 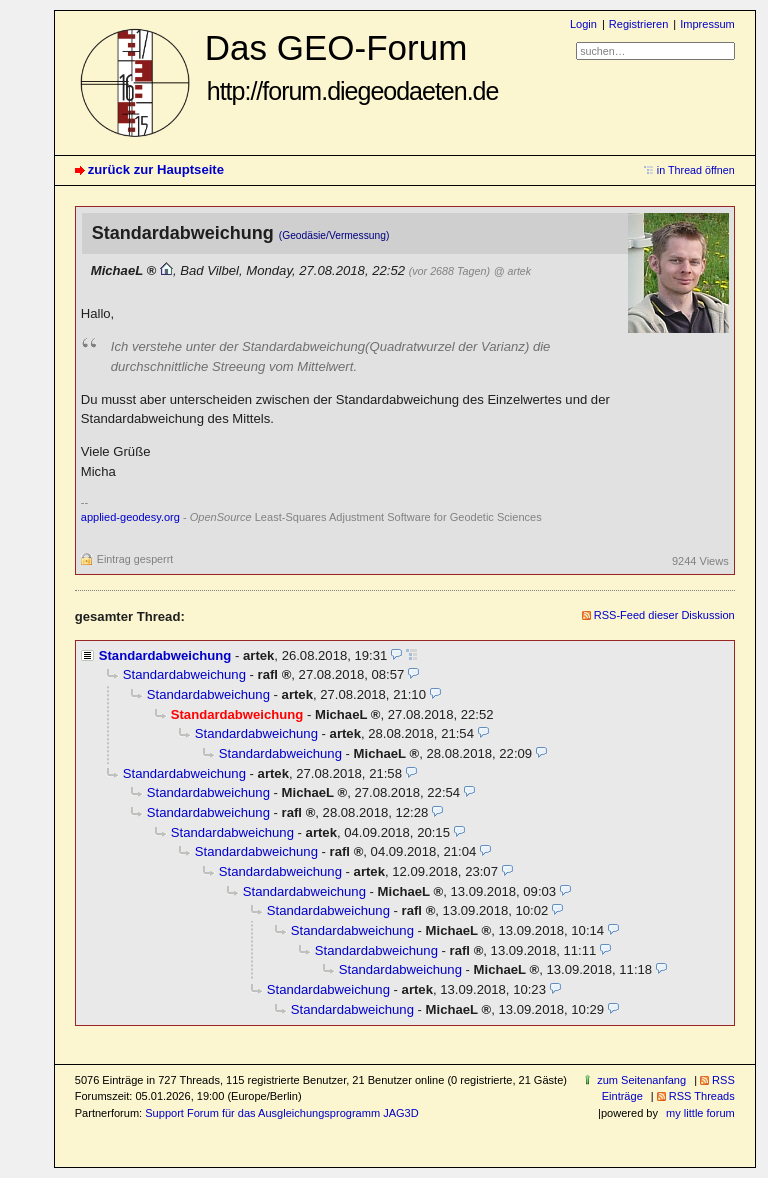 I want to click on applied-geodesy.org, so click(x=130, y=517).